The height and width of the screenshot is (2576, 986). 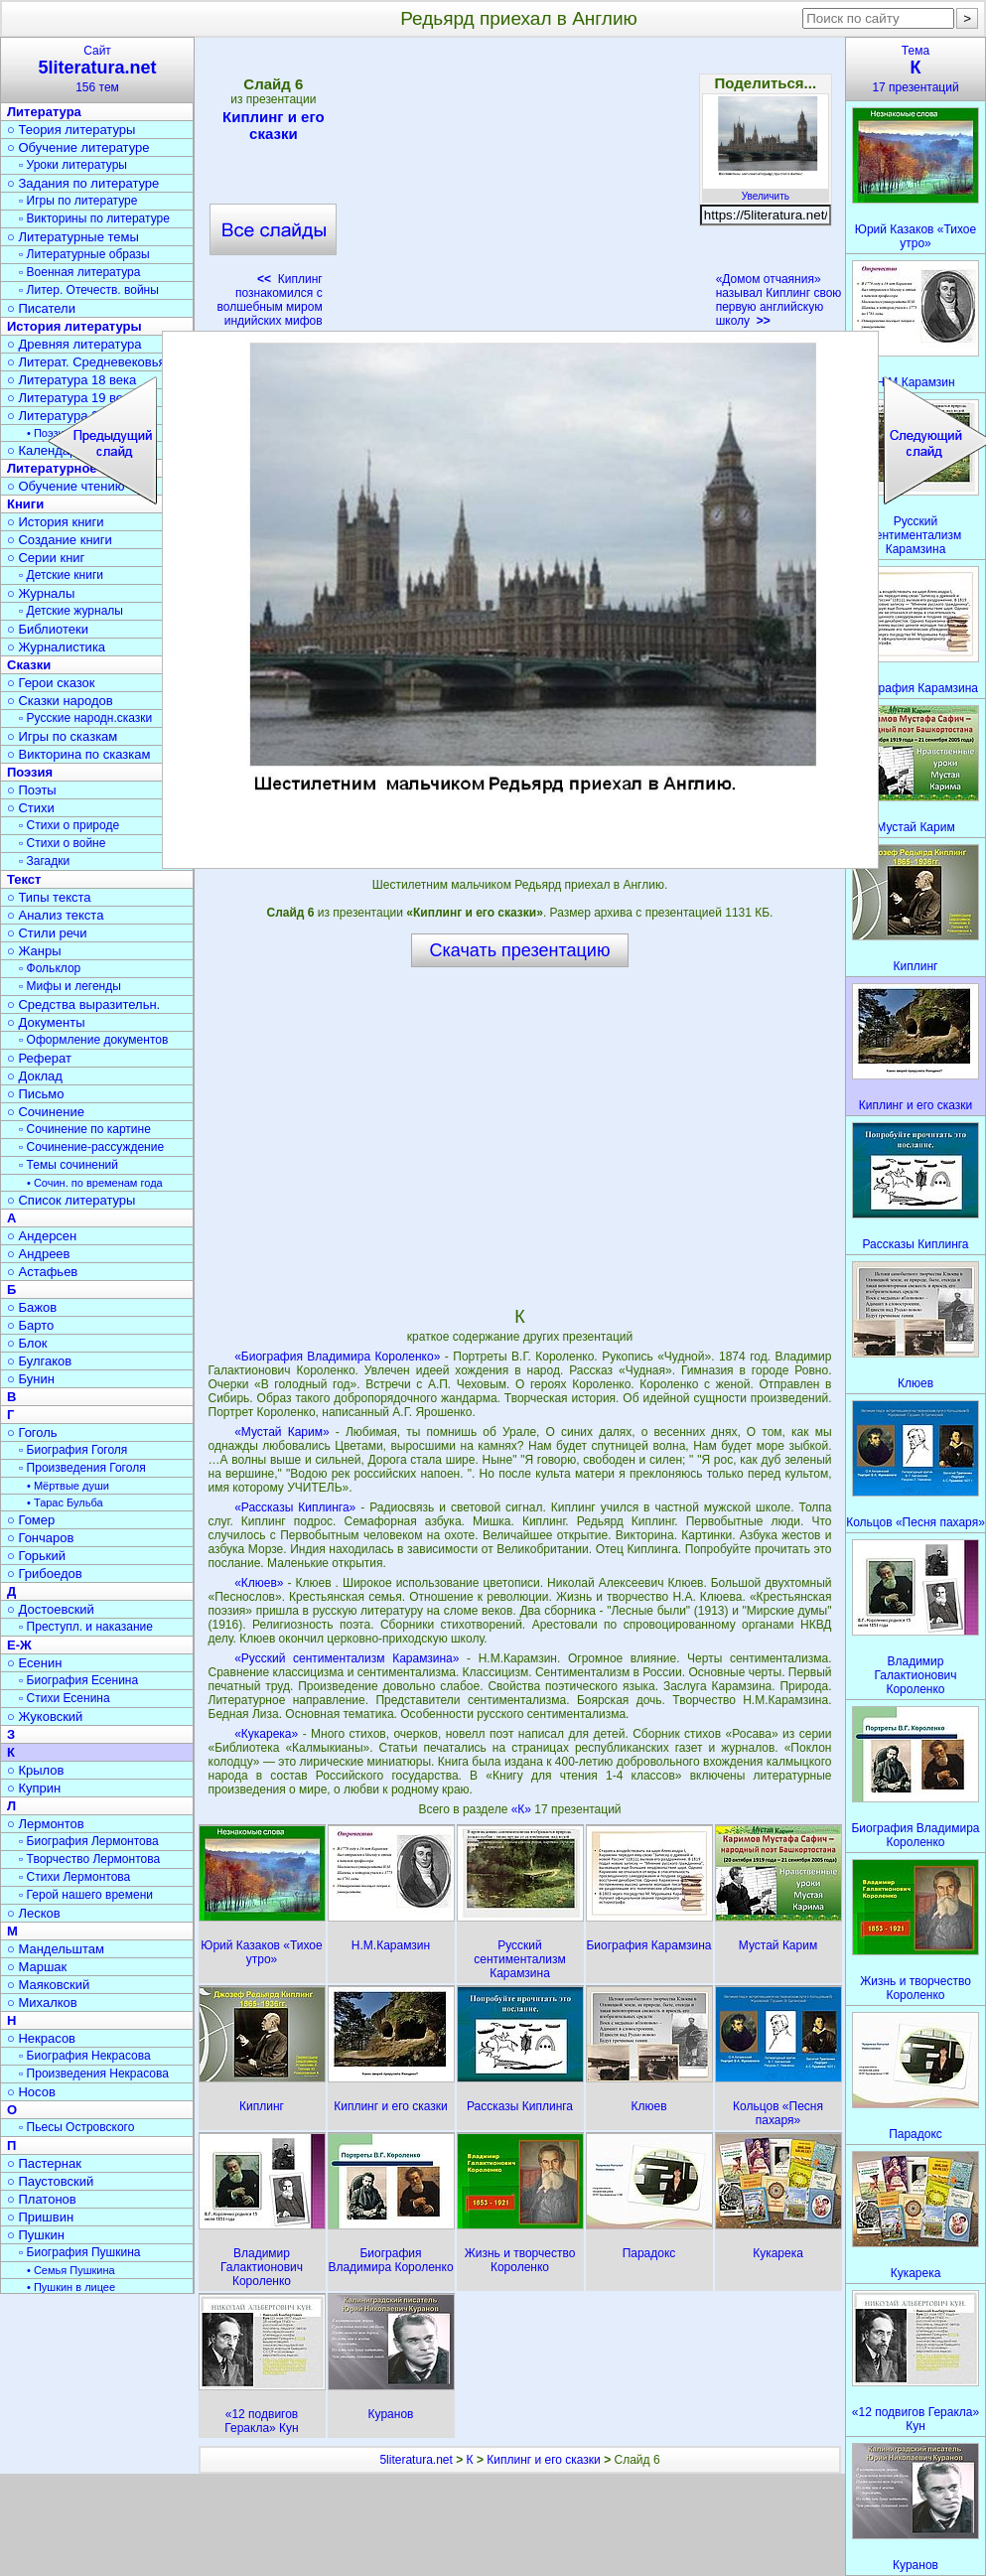 I want to click on ▫ Биография Некрасова, so click(x=85, y=2056).